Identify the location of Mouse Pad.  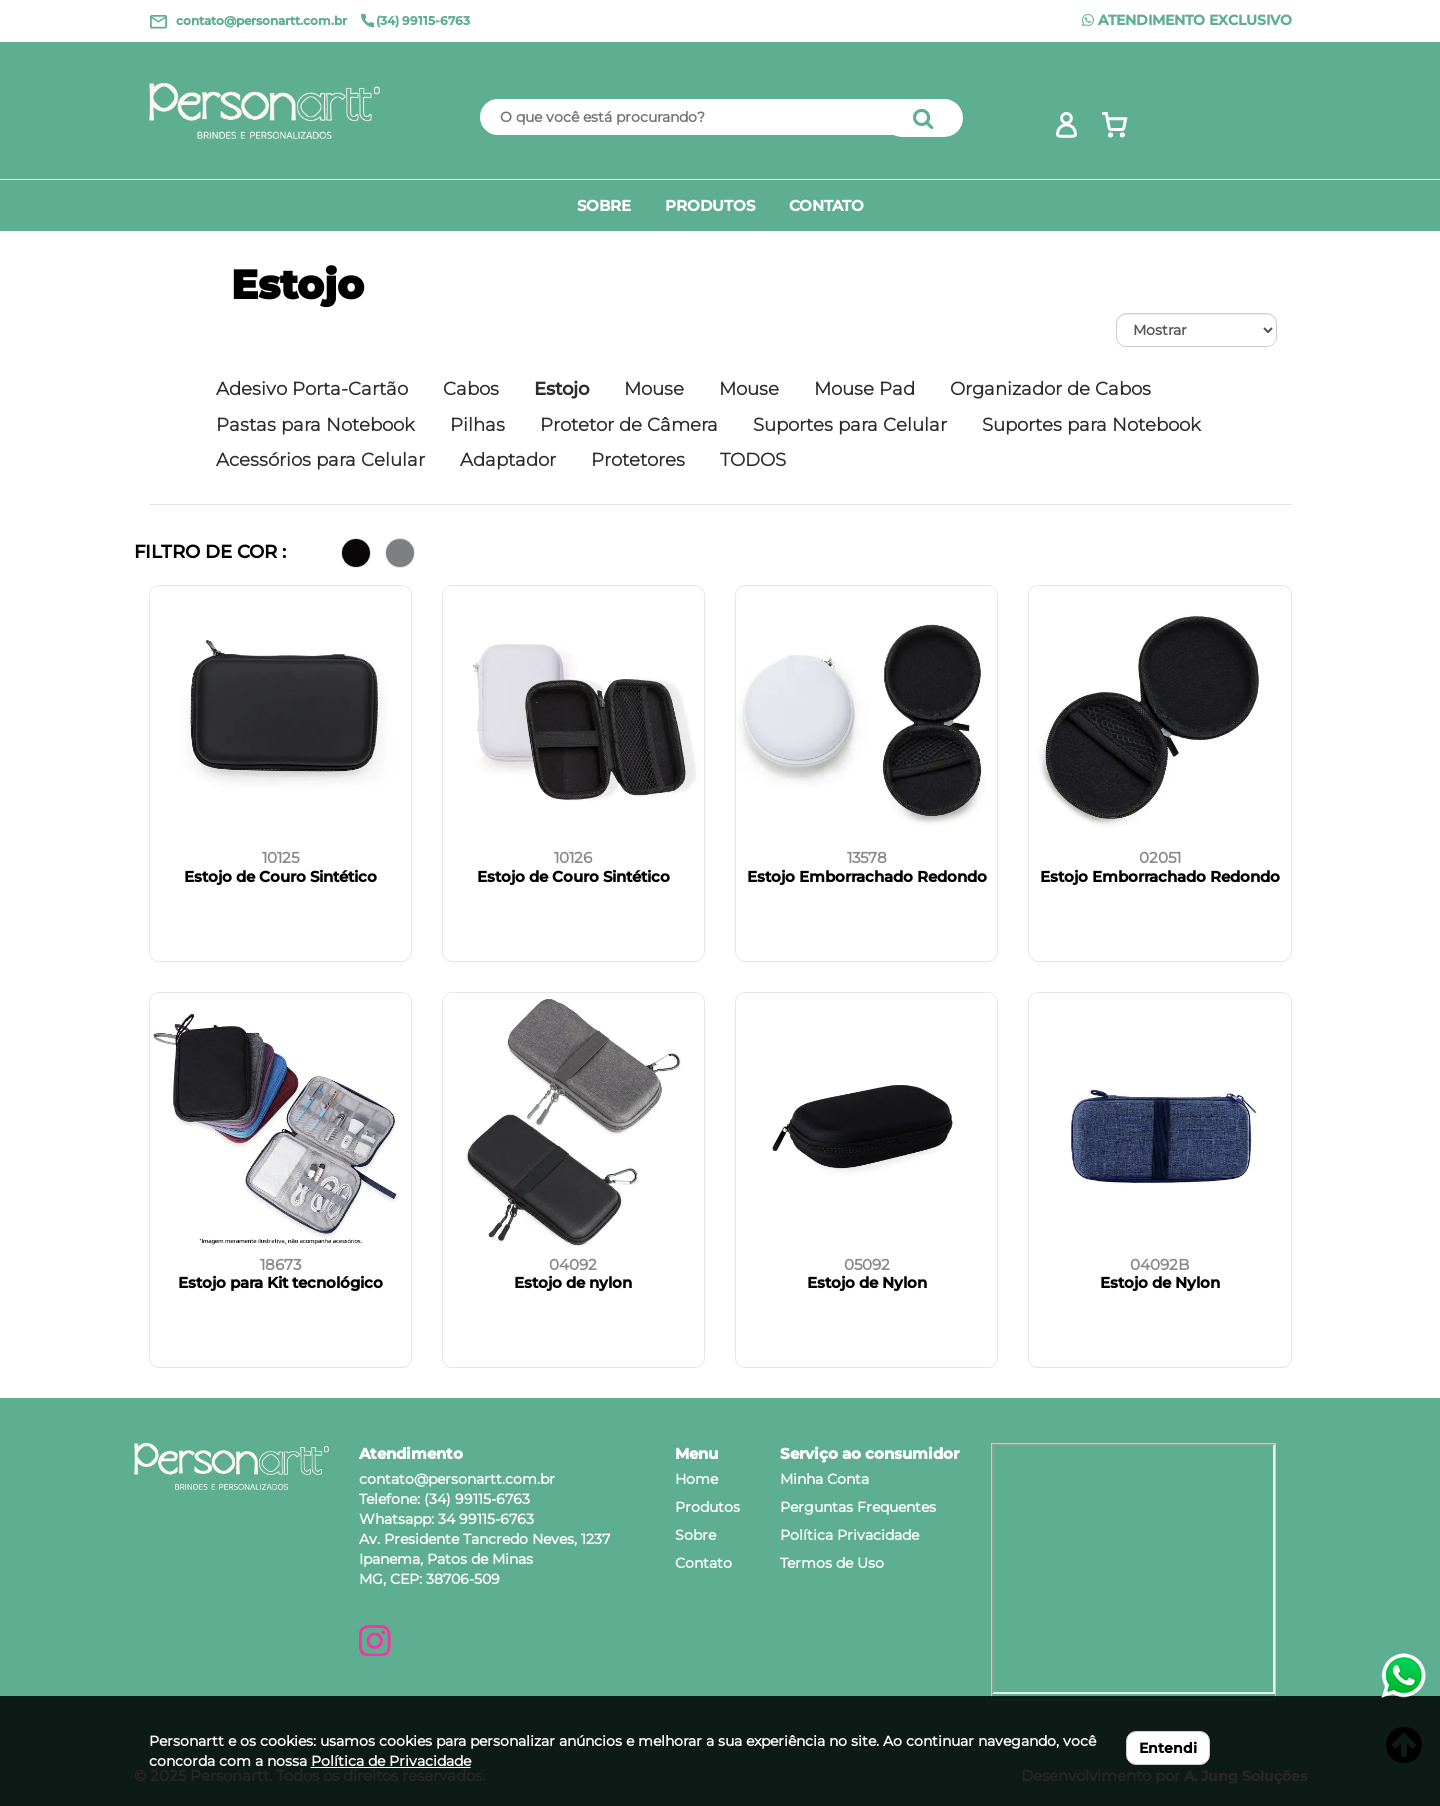
(864, 389).